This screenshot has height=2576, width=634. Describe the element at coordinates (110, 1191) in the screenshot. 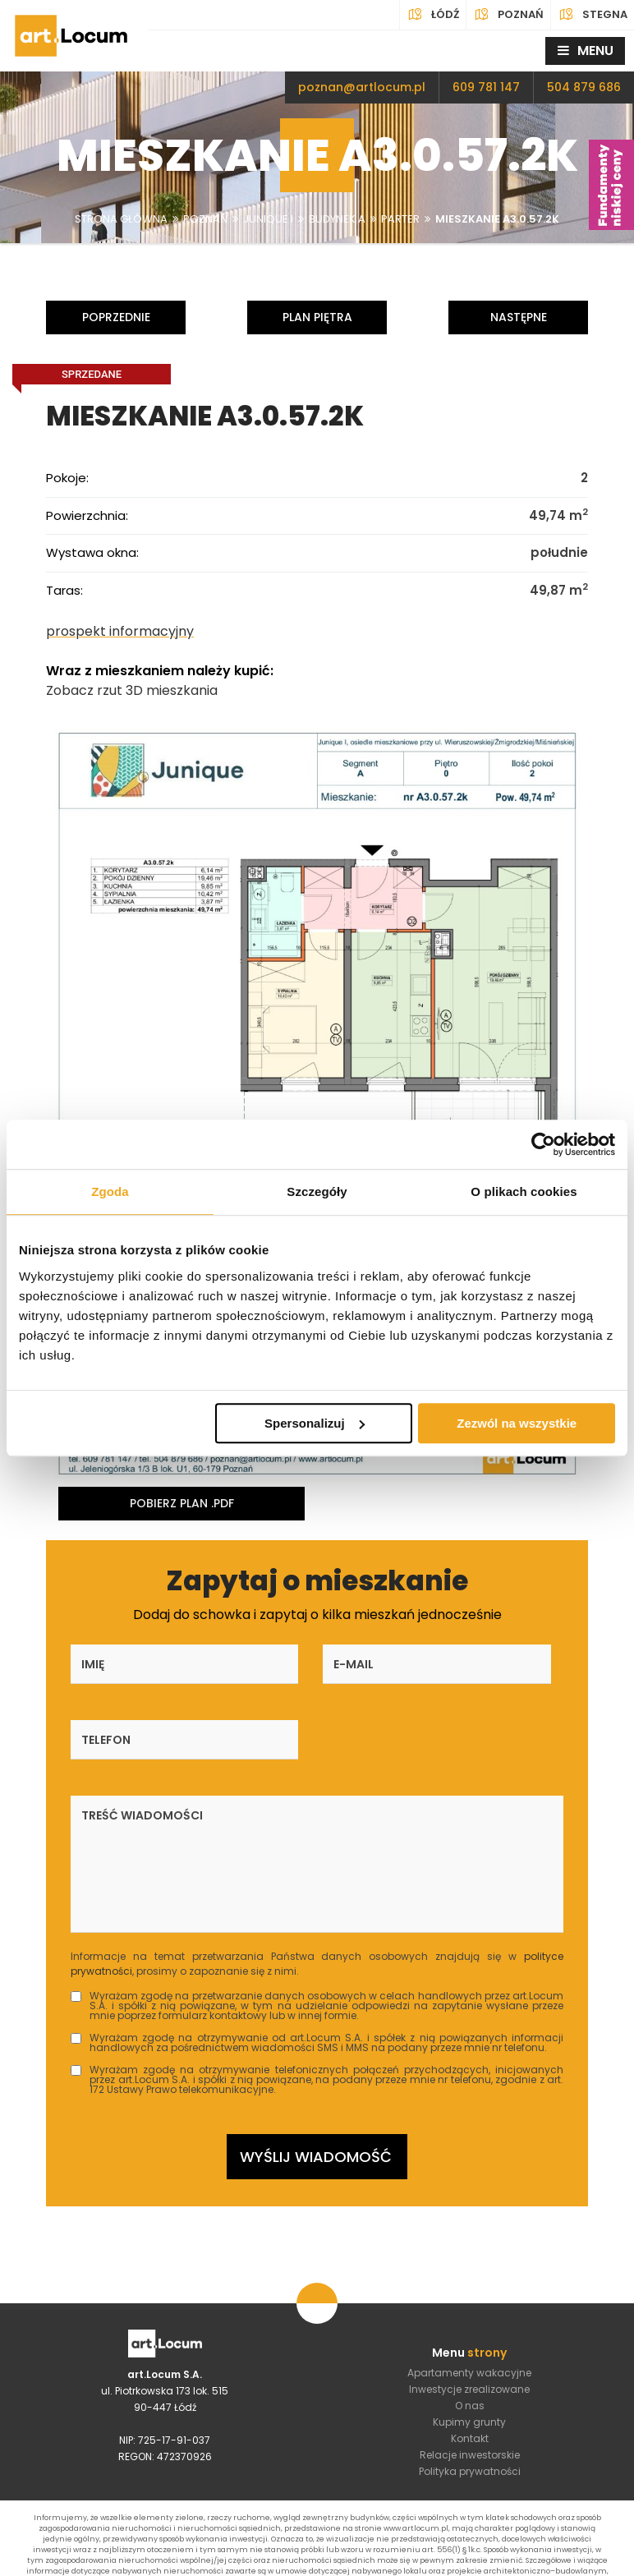

I see `Zgoda [tab]` at that location.